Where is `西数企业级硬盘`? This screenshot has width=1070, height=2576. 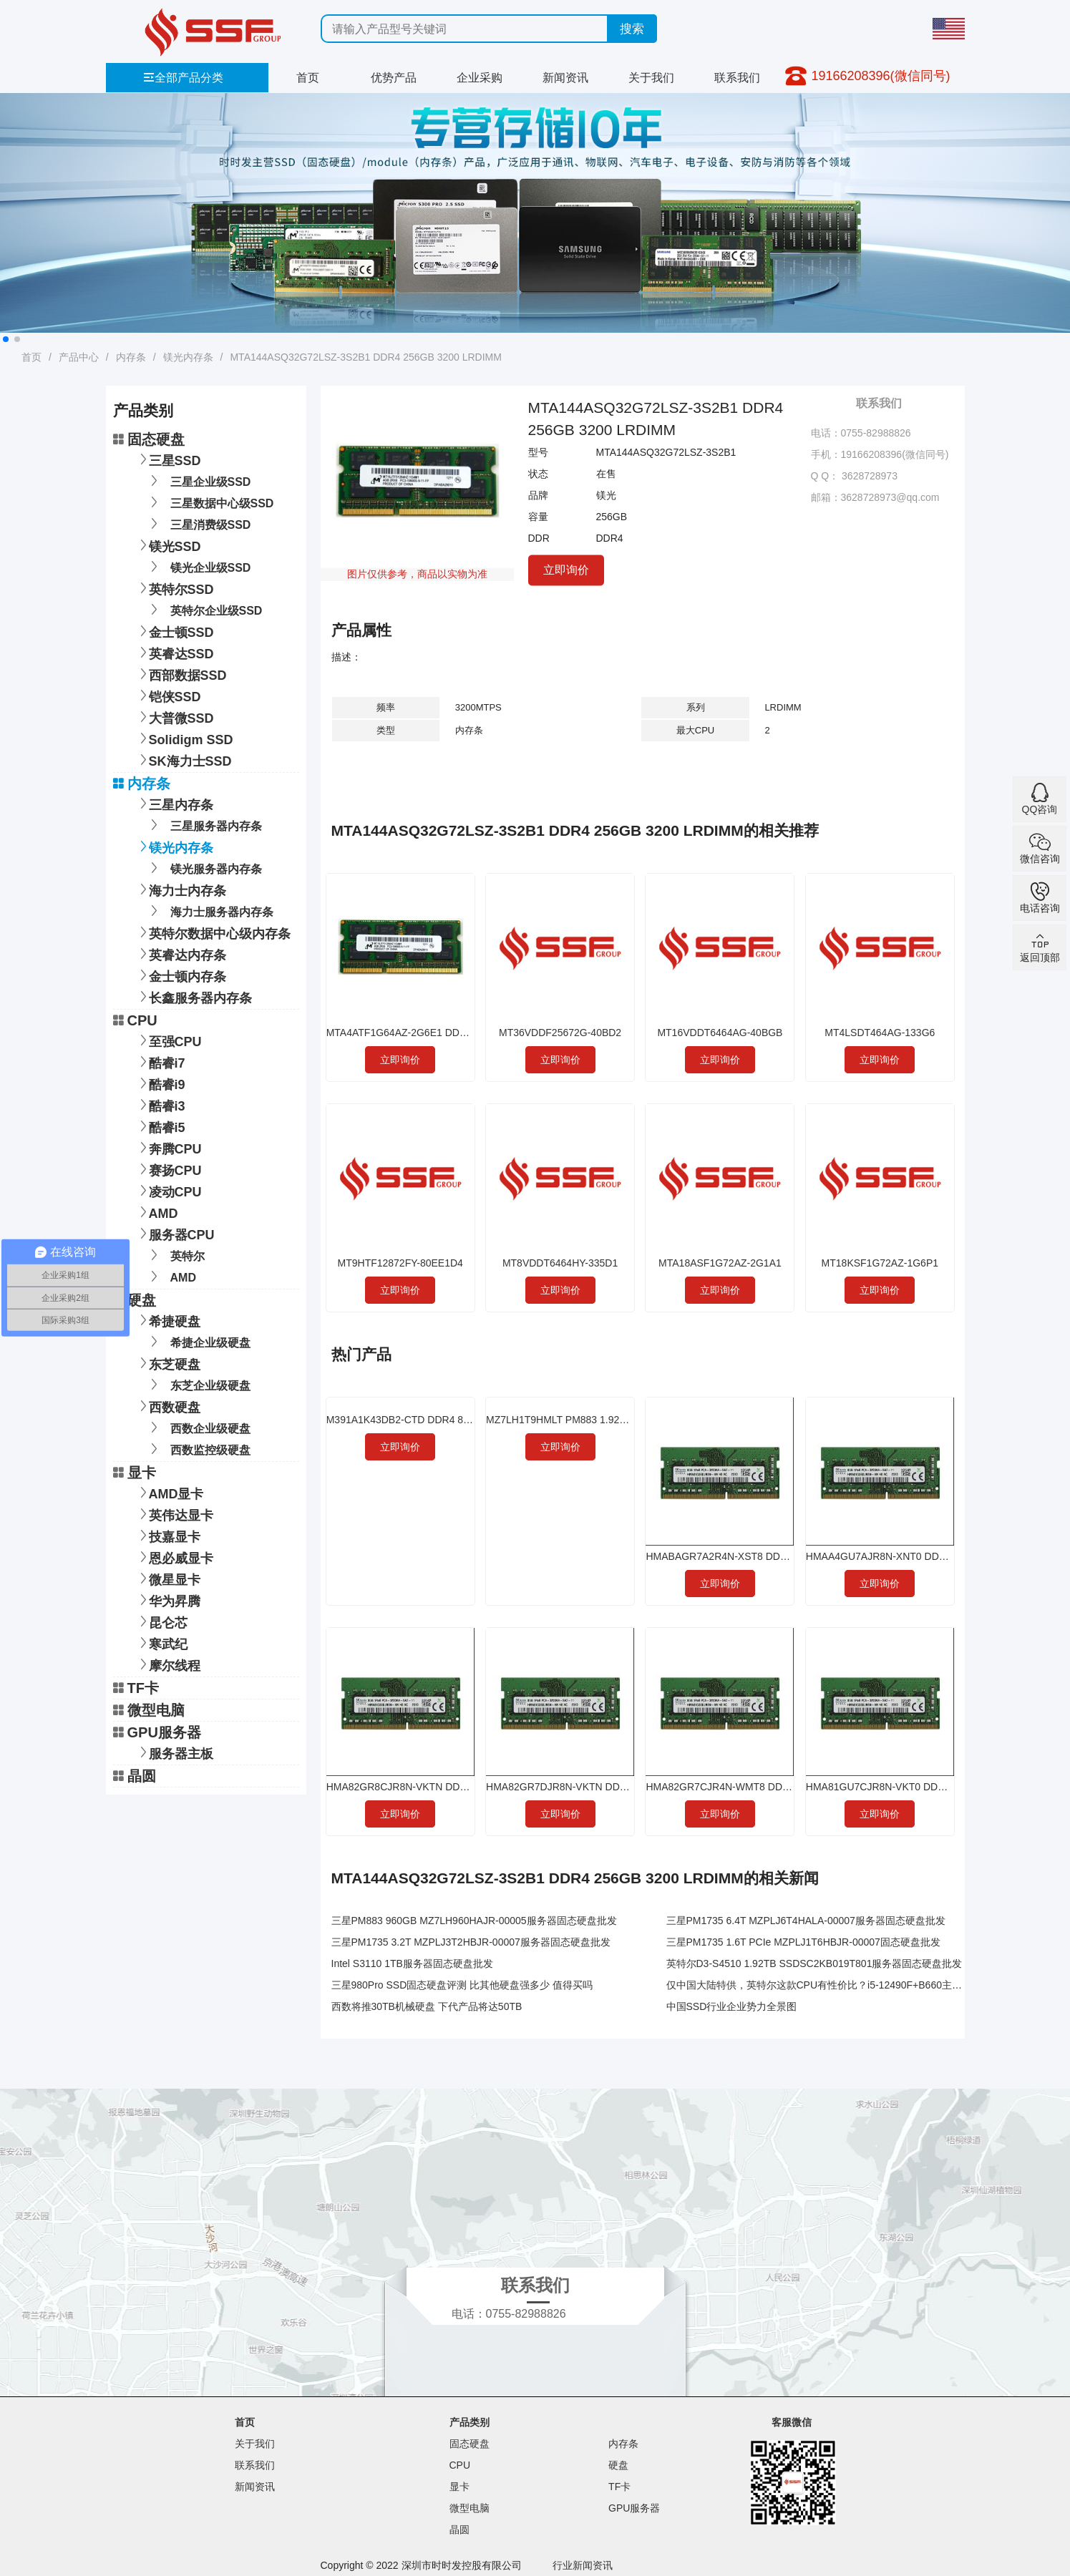 西数企业级硬盘 is located at coordinates (198, 1427).